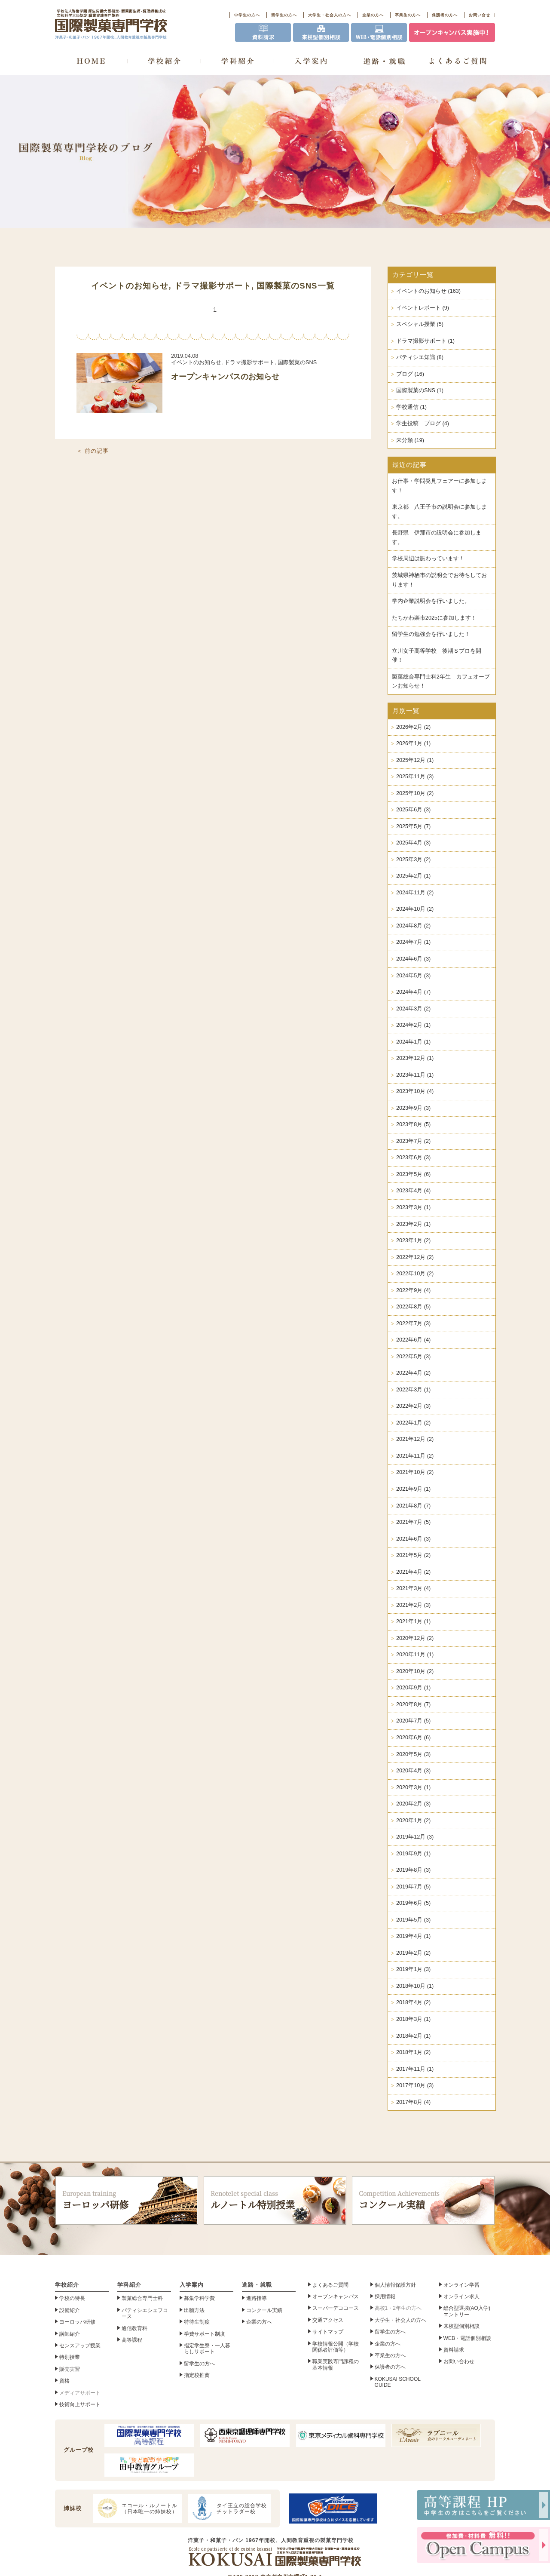  Describe the element at coordinates (413, 1771) in the screenshot. I see `2020年4月 (3)` at that location.